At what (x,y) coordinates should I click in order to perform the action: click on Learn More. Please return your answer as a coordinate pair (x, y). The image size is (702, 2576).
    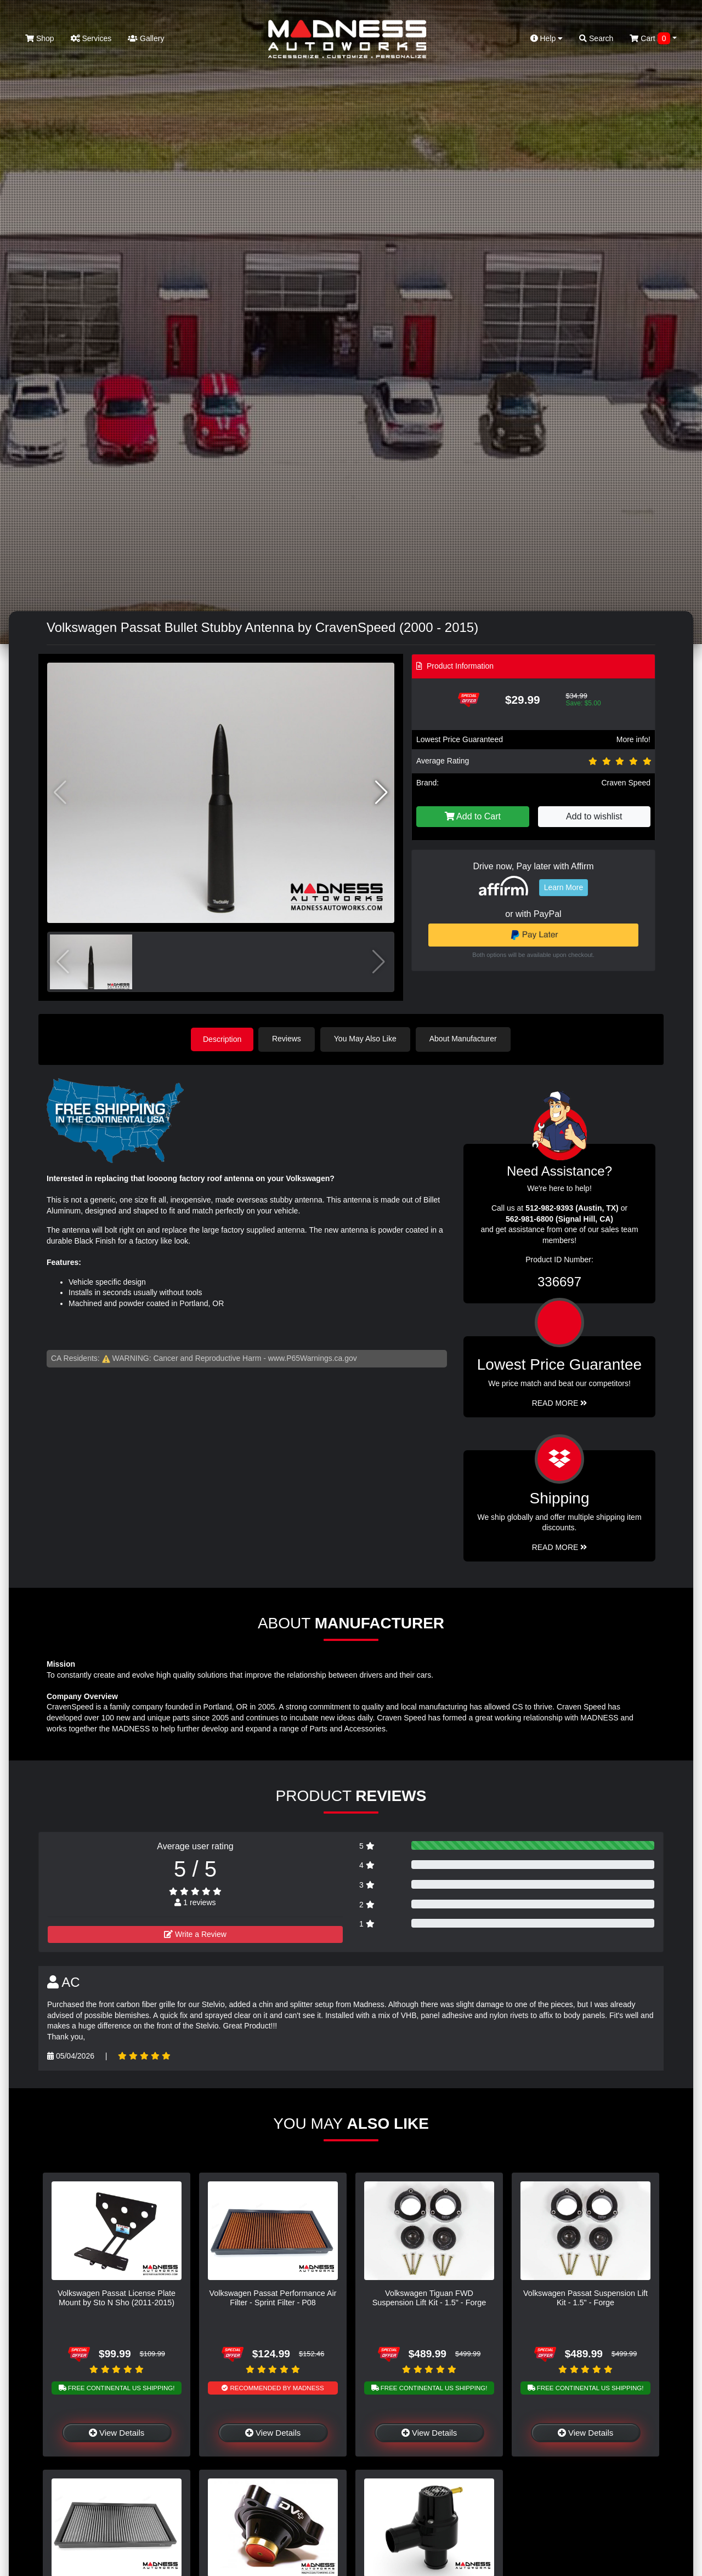
    Looking at the image, I should click on (564, 887).